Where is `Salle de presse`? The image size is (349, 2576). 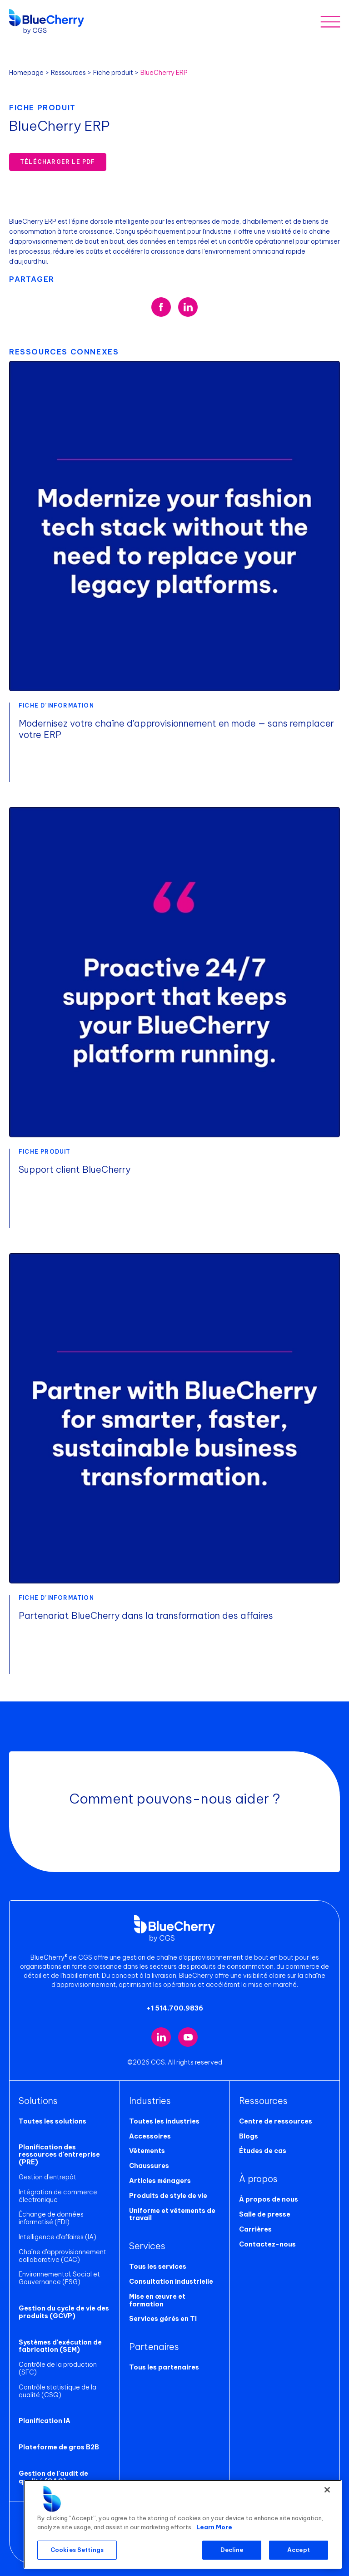 Salle de presse is located at coordinates (264, 2214).